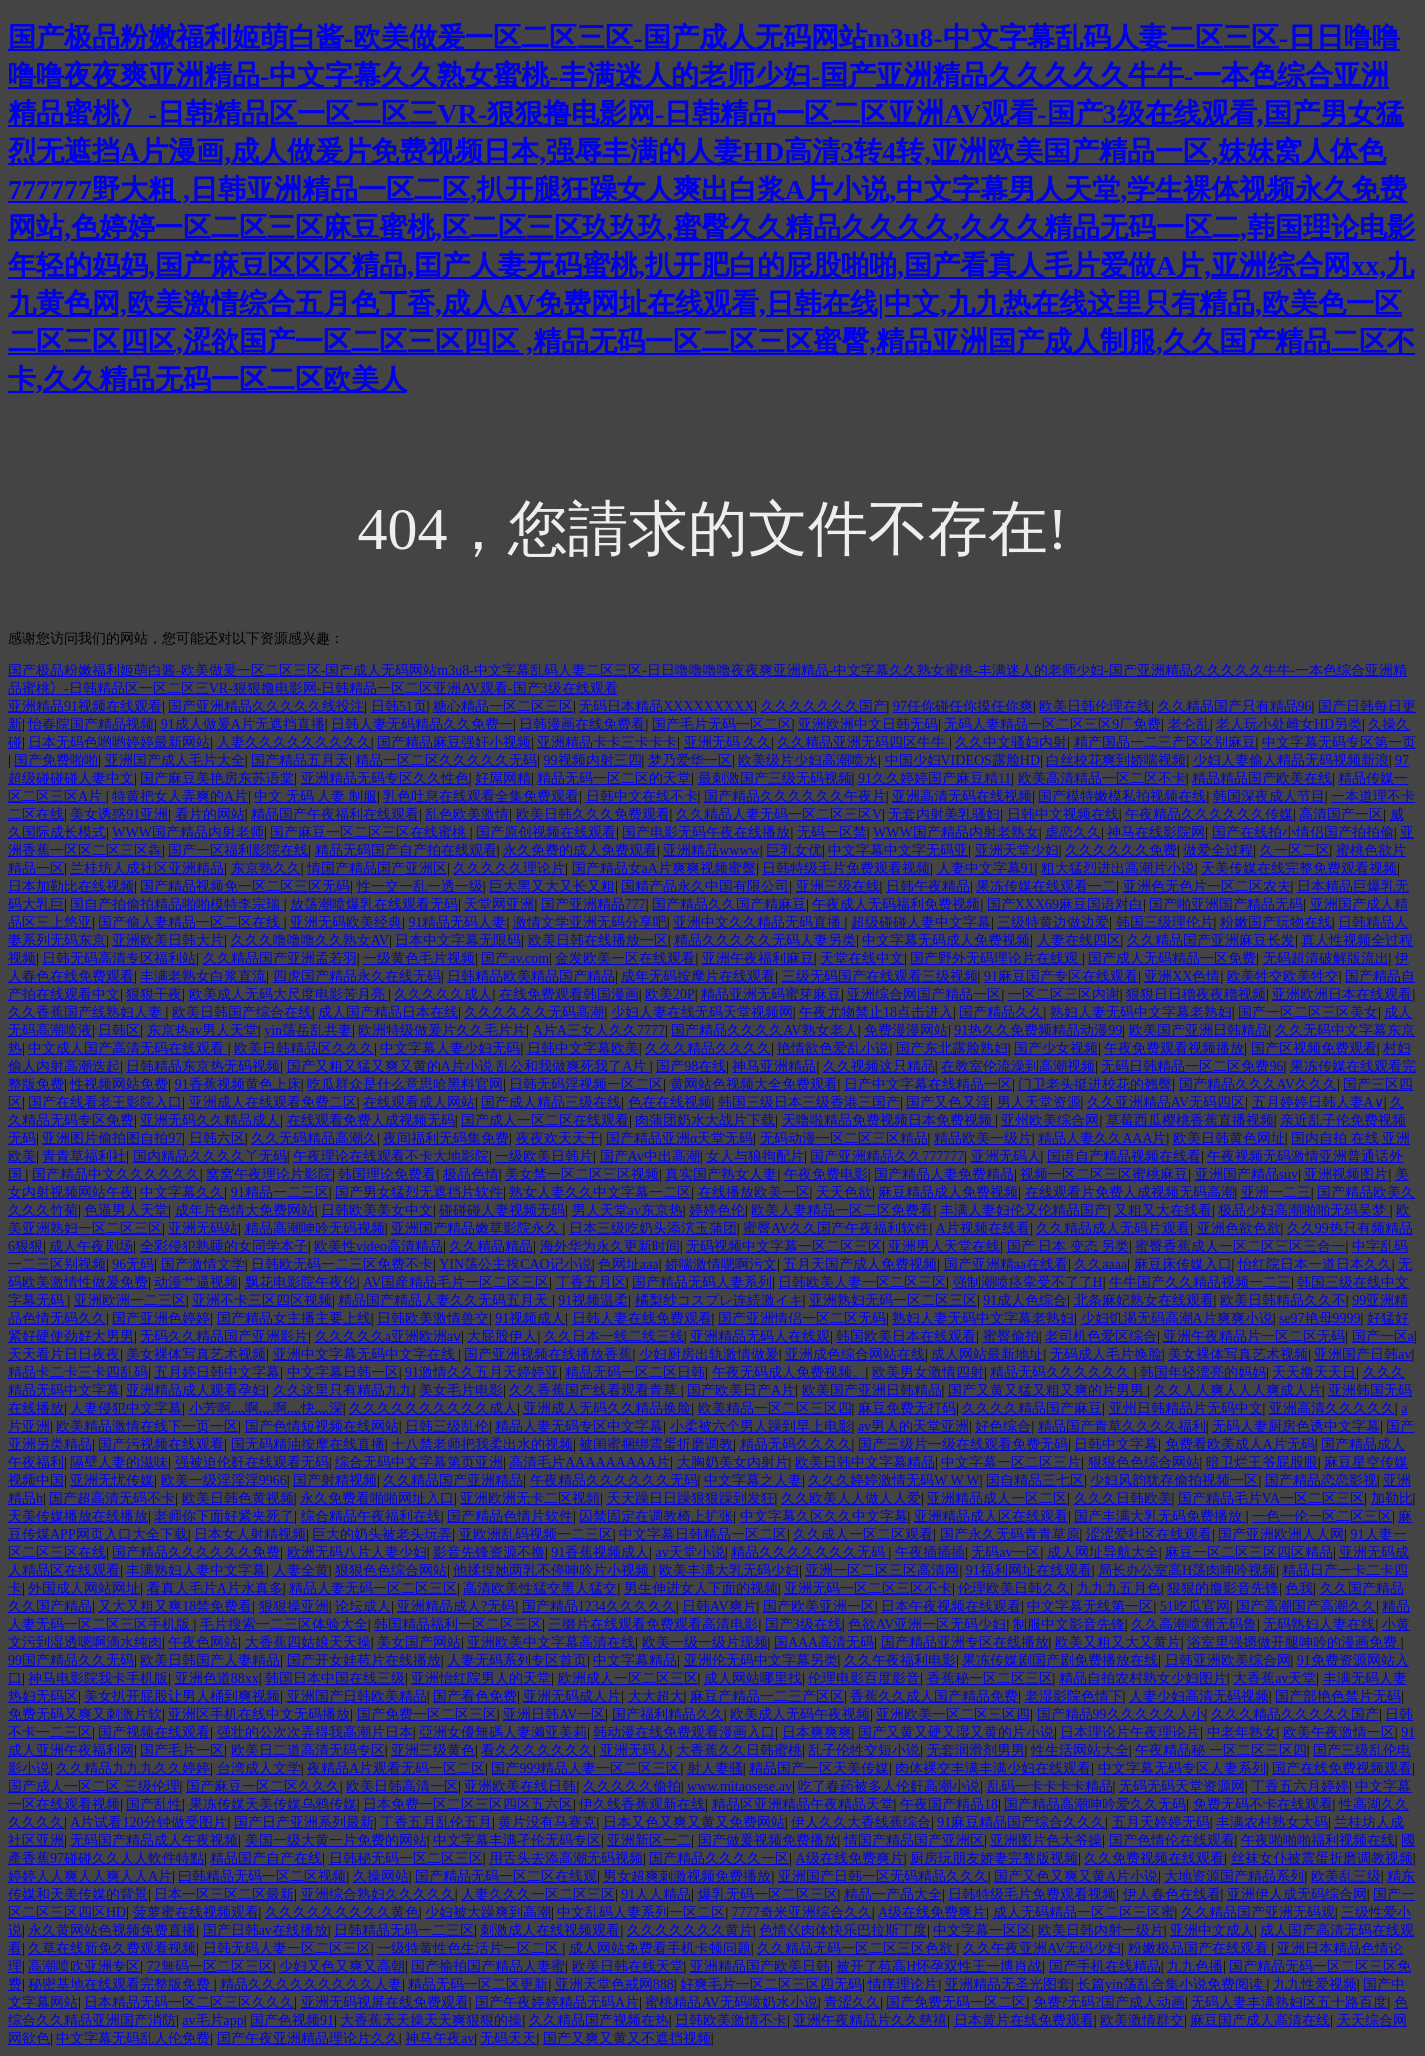 The height and width of the screenshot is (2056, 1425). I want to click on 少妇风韵犹存偷拍视频一区, so click(1174, 1480).